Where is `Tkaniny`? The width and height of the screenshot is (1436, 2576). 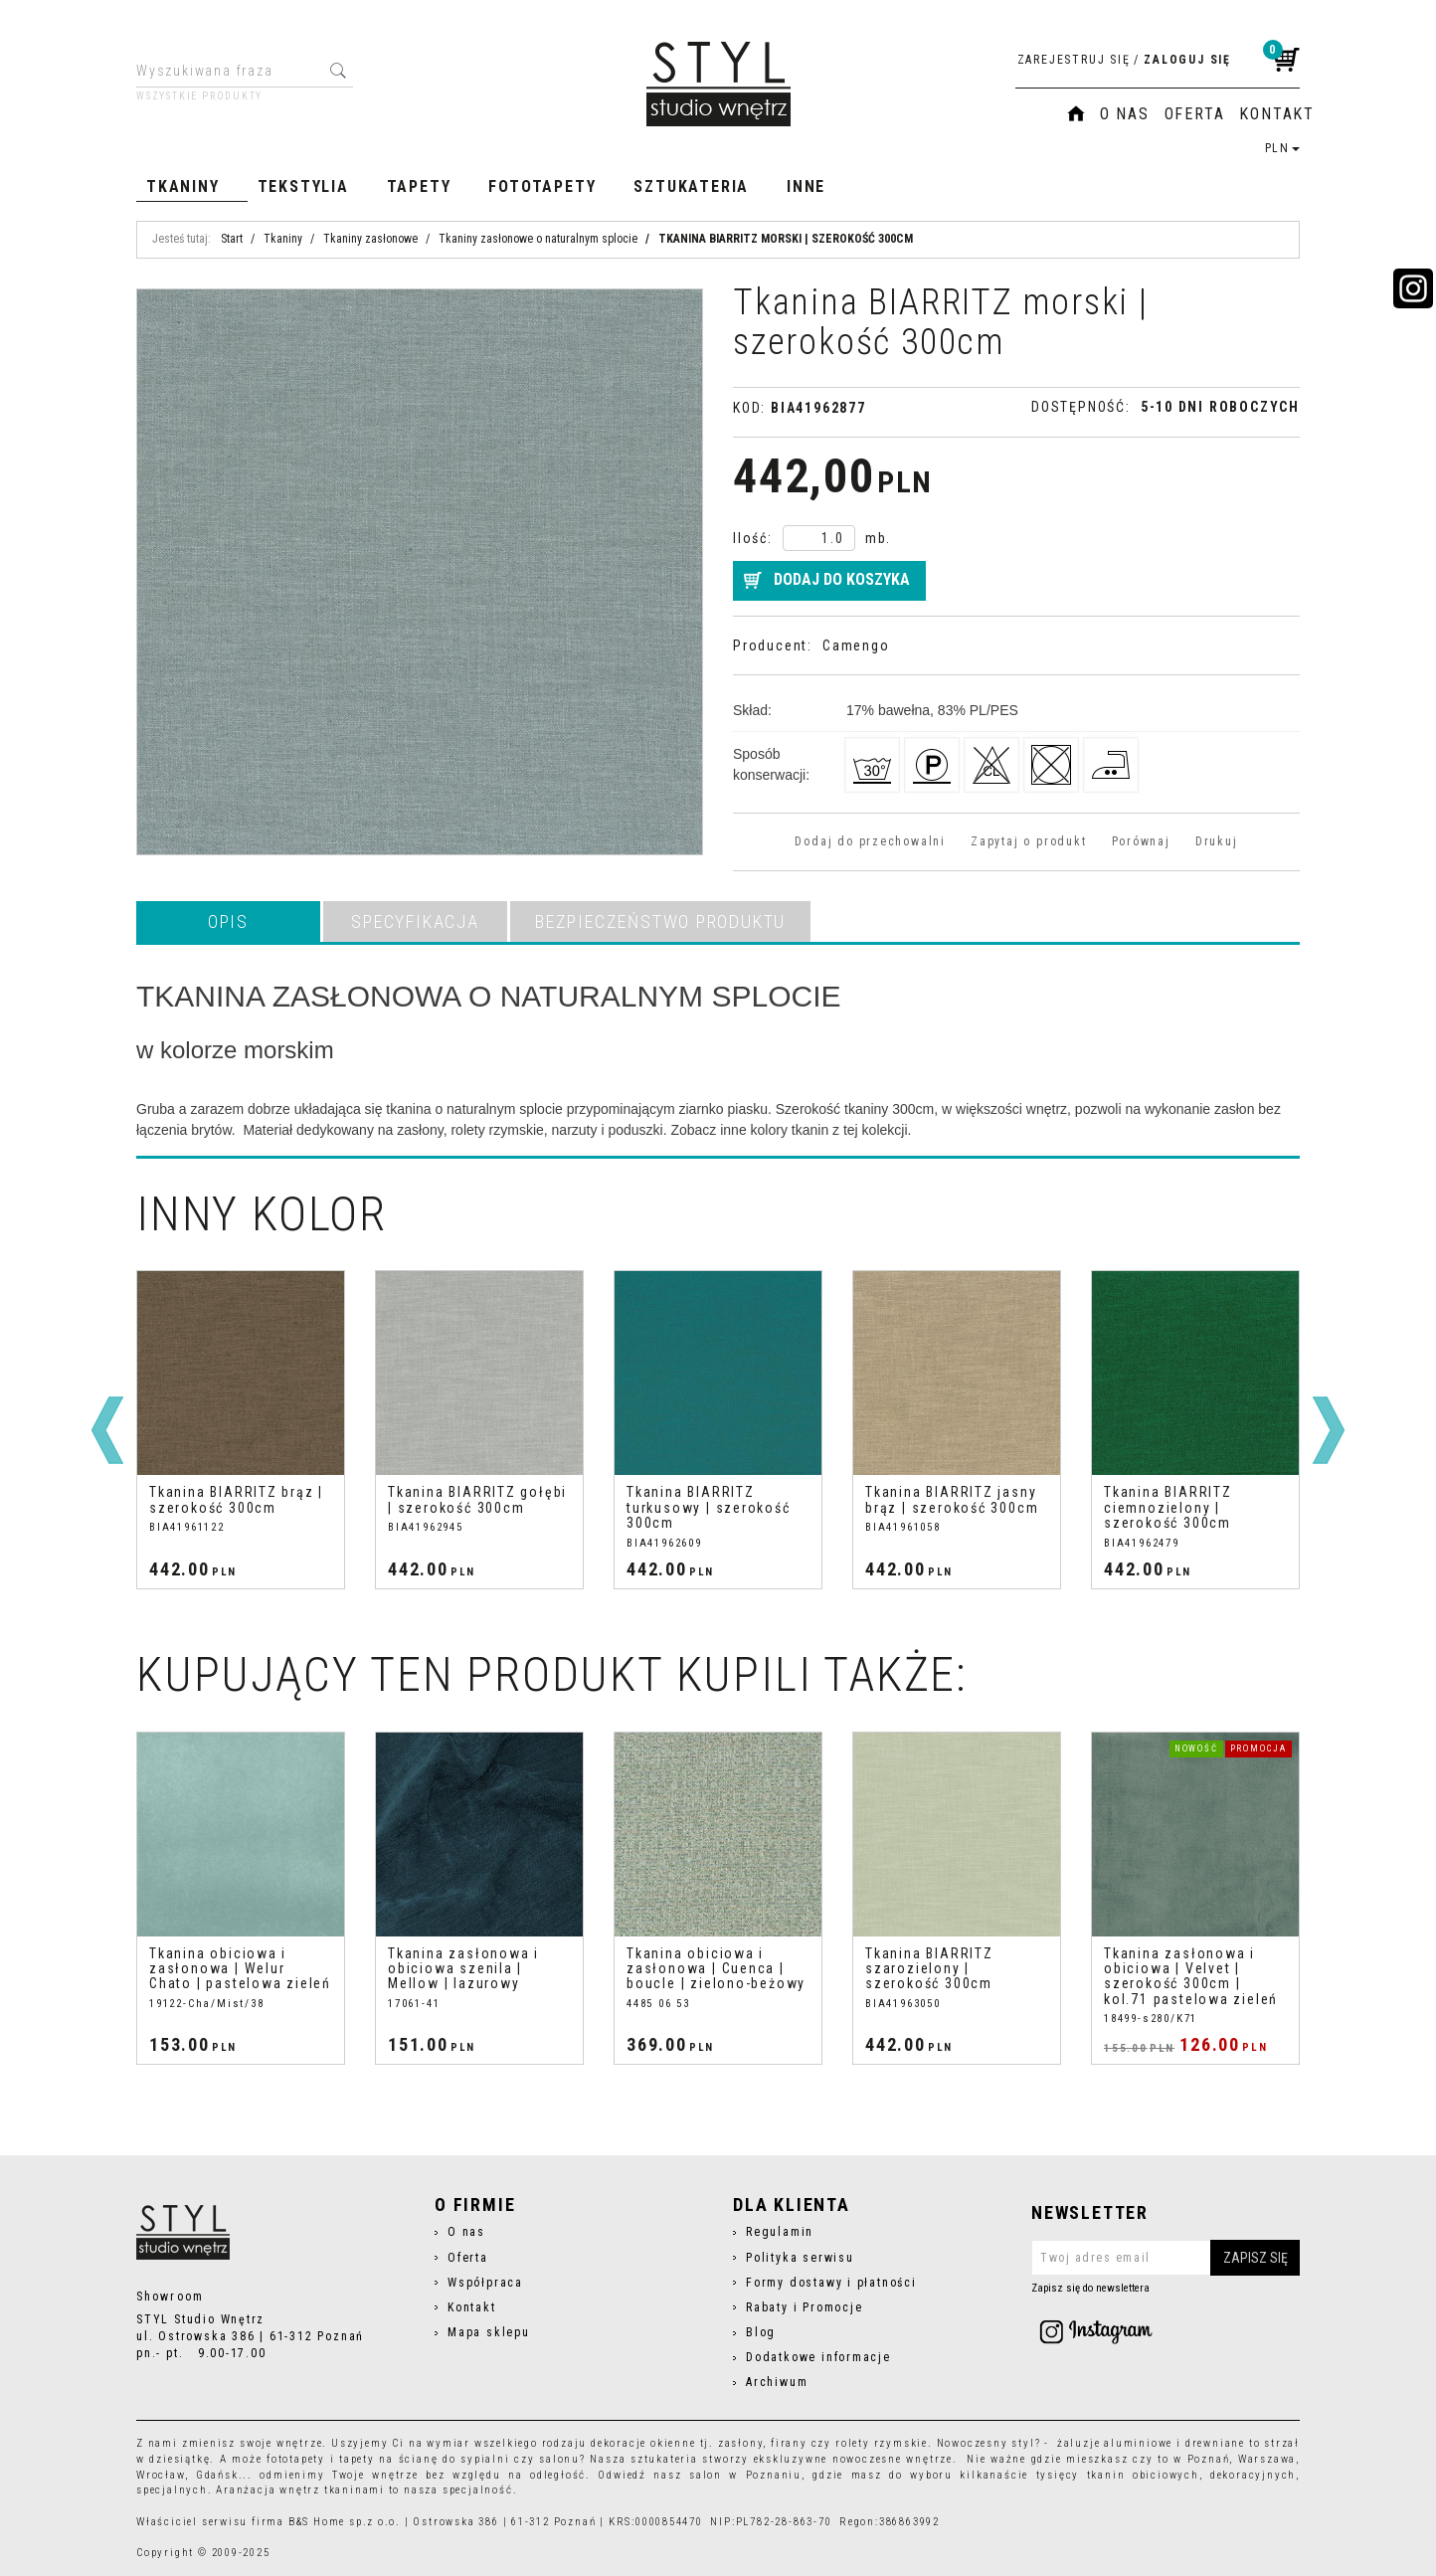
Tkaniny is located at coordinates (183, 186).